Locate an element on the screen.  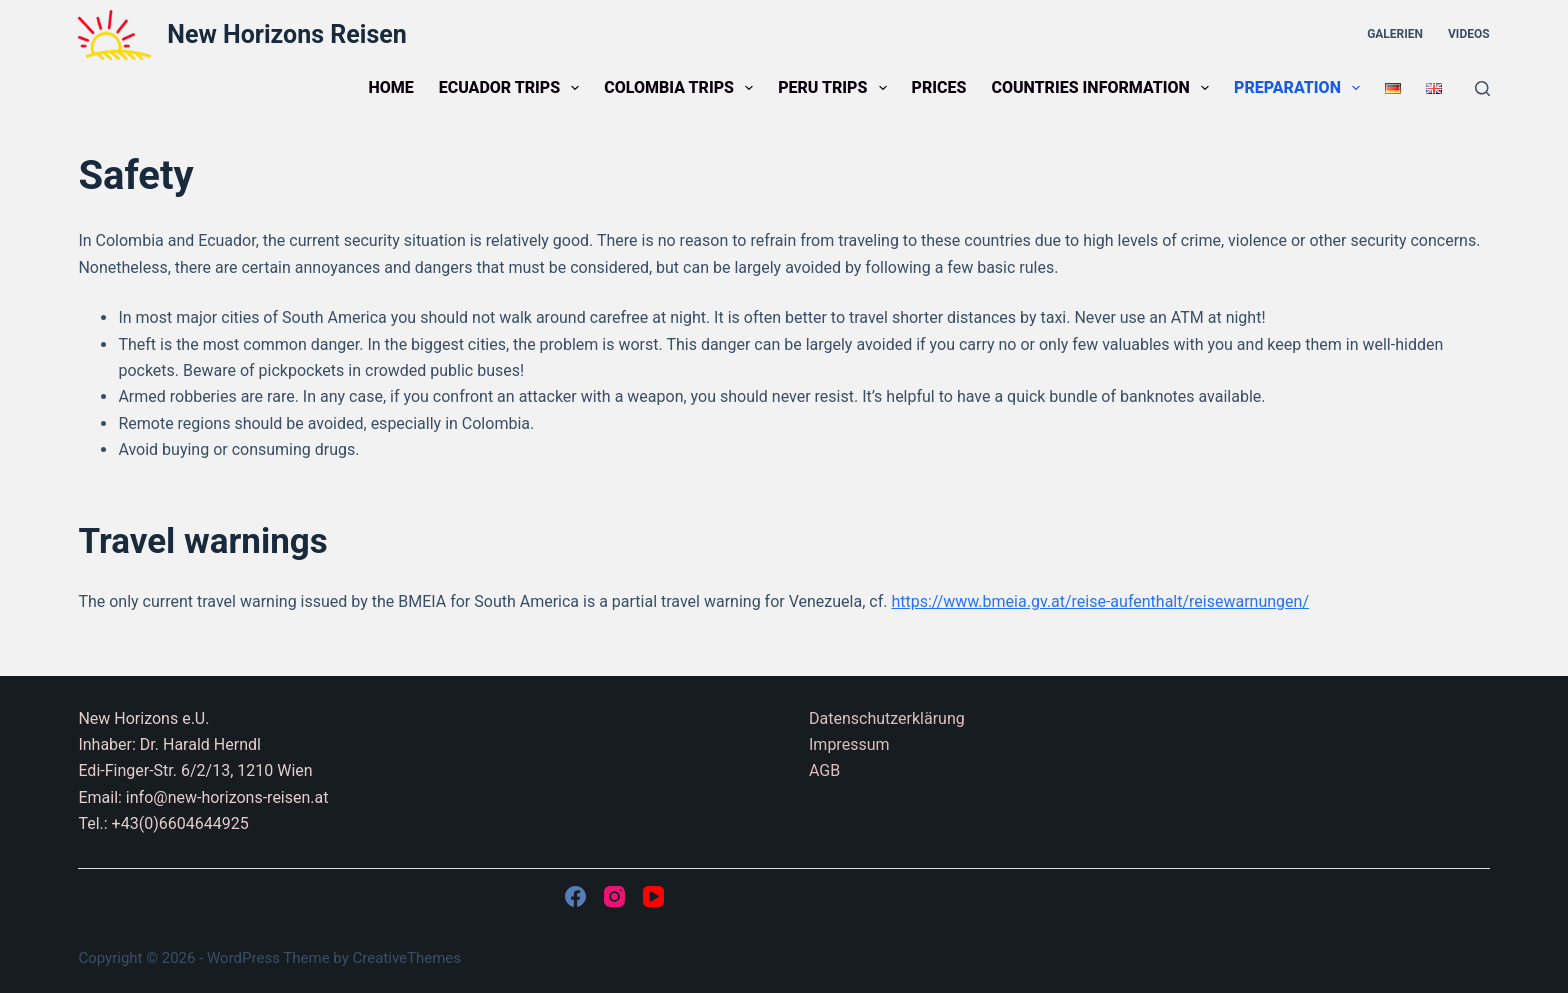
New Horizons Reisen is located at coordinates (286, 34).